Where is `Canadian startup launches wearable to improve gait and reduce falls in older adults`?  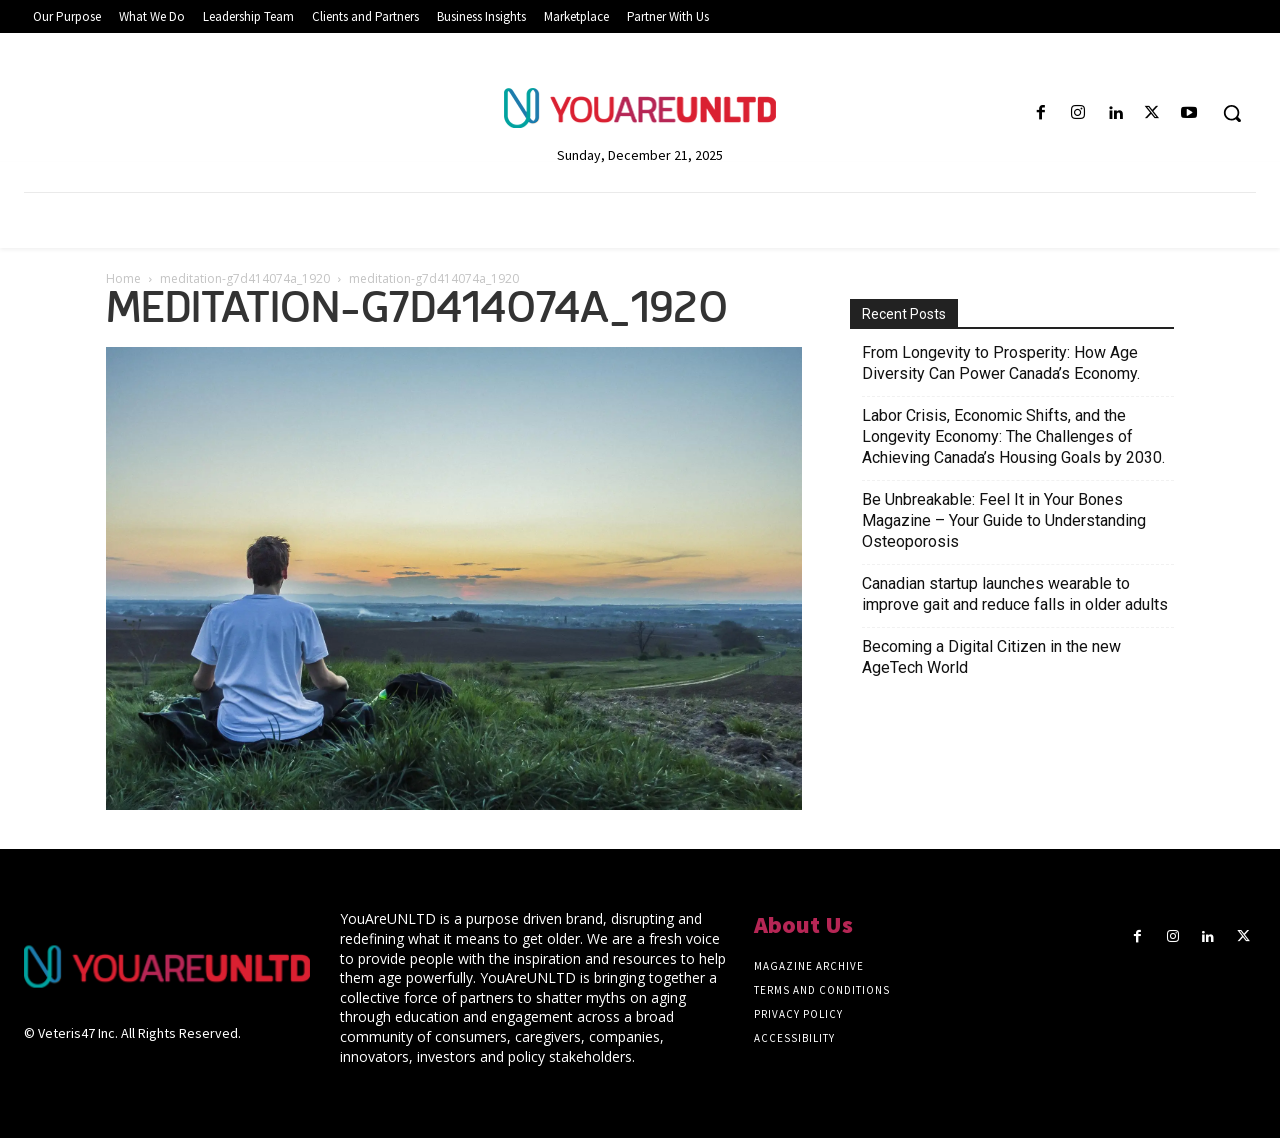
Canadian startup launches wearable to improve gait and reduce falls in older adults is located at coordinates (1015, 594).